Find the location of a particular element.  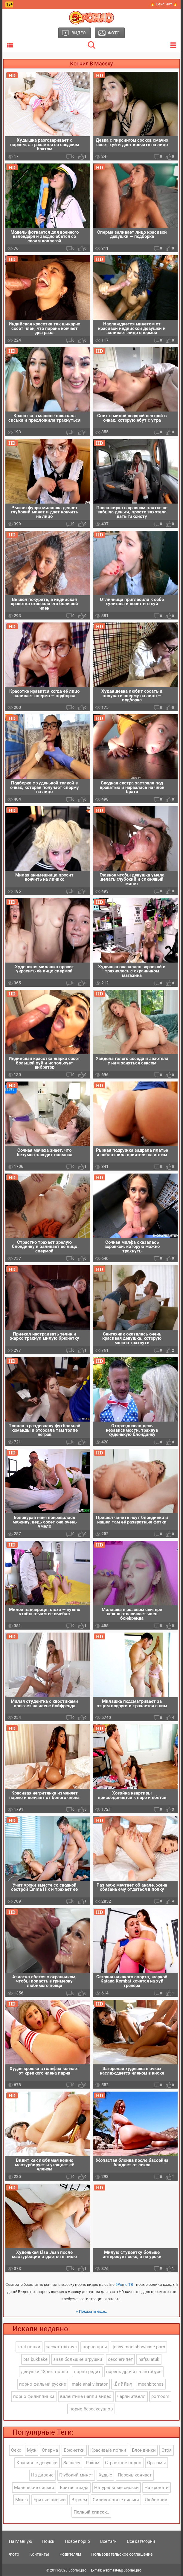

На главную is located at coordinates (20, 2541).